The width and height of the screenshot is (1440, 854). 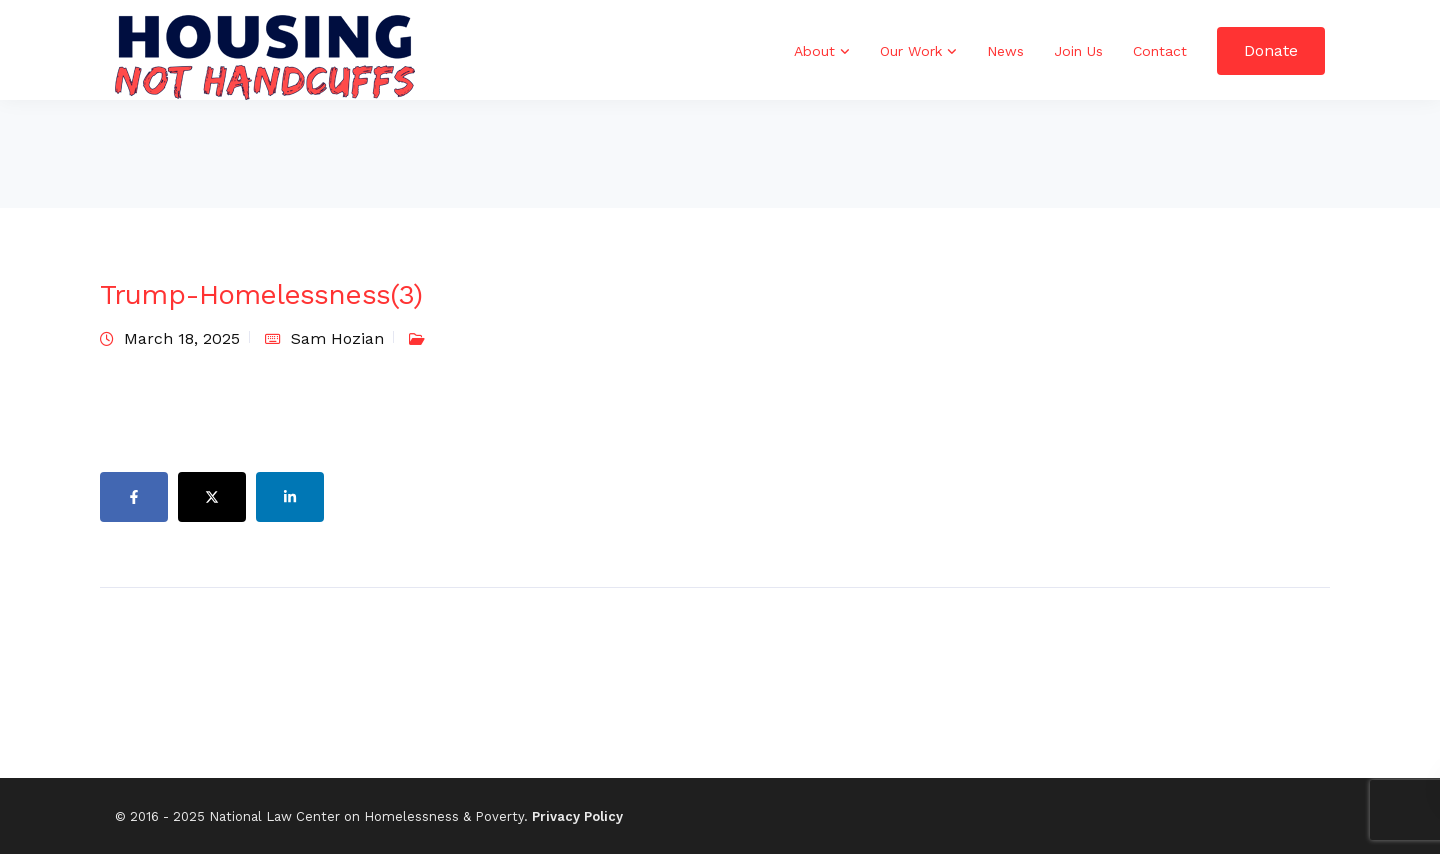 What do you see at coordinates (814, 51) in the screenshot?
I see `About` at bounding box center [814, 51].